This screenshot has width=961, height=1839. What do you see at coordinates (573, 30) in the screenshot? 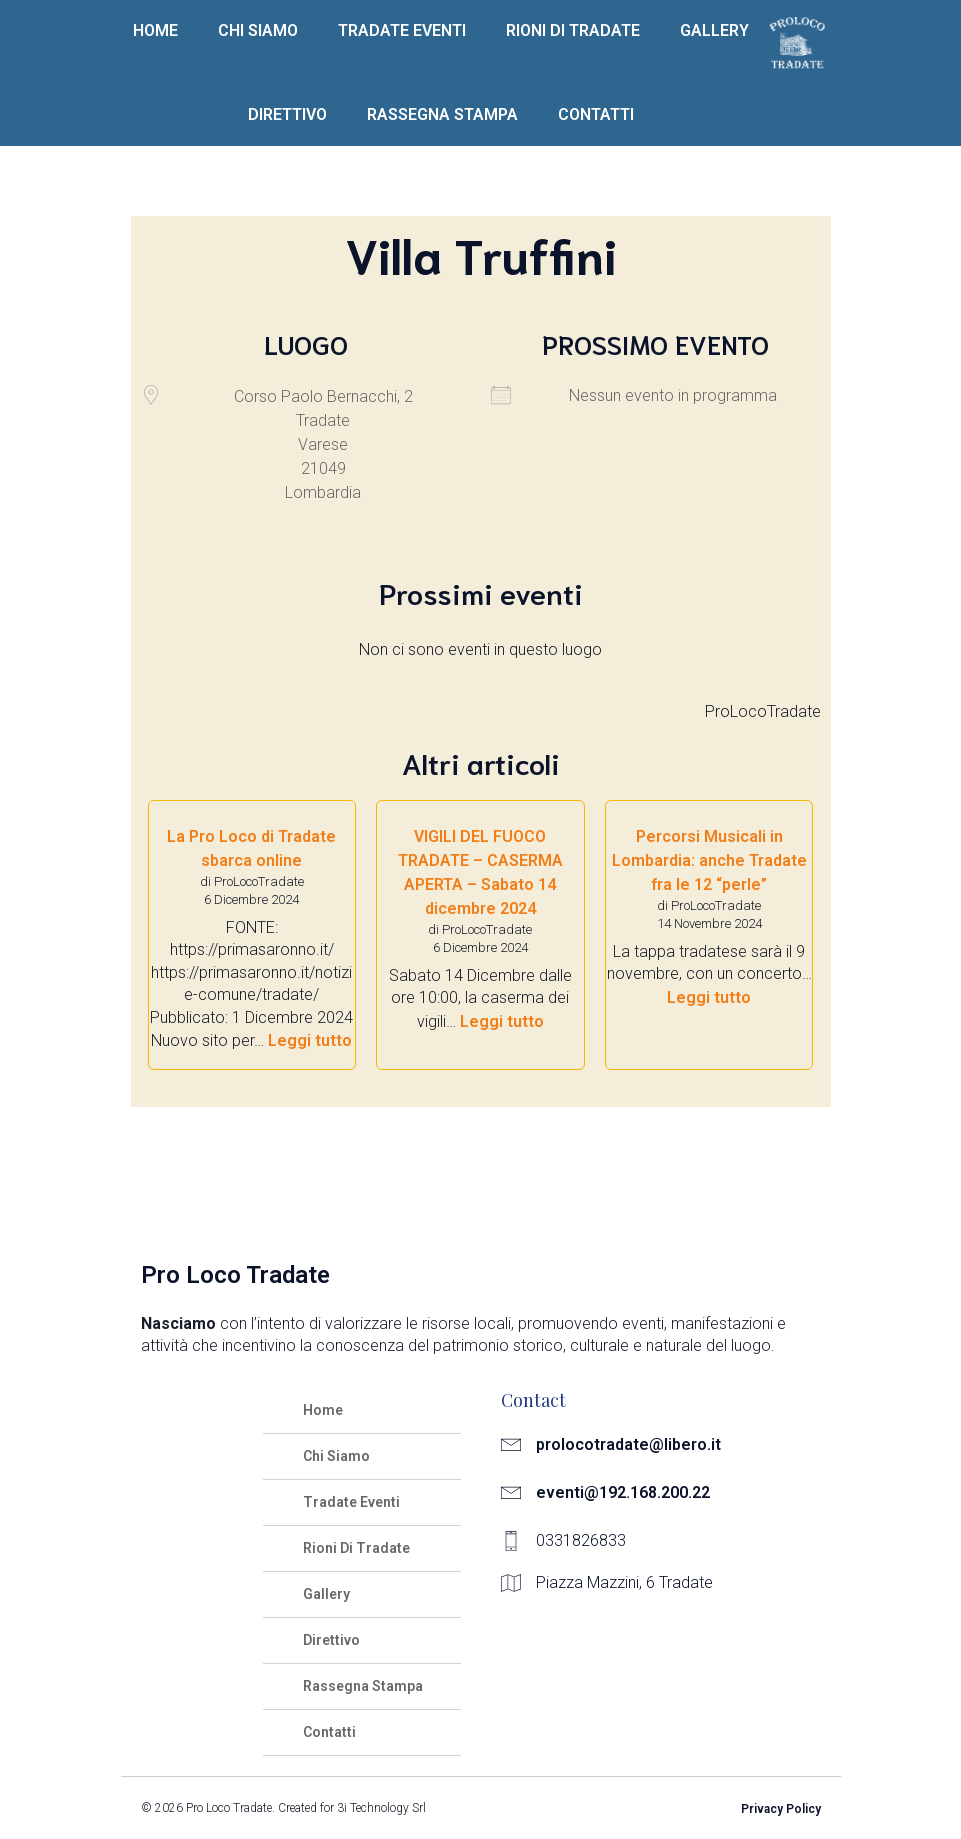
I see `Rioni Di Tradate` at bounding box center [573, 30].